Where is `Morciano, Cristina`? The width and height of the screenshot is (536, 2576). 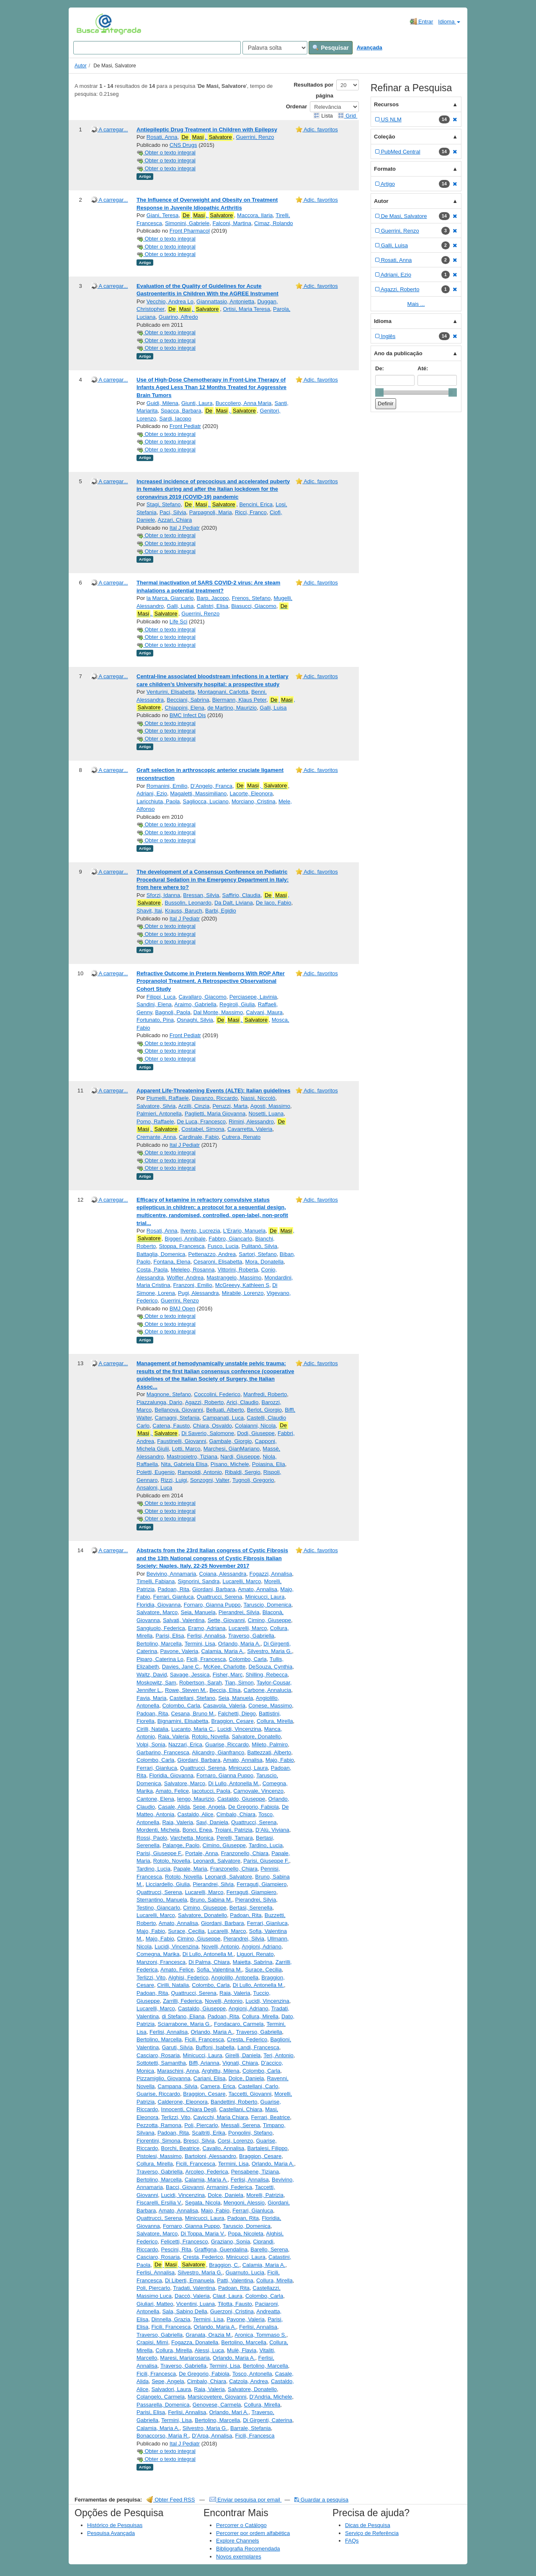 Morciano, Cristina is located at coordinates (254, 801).